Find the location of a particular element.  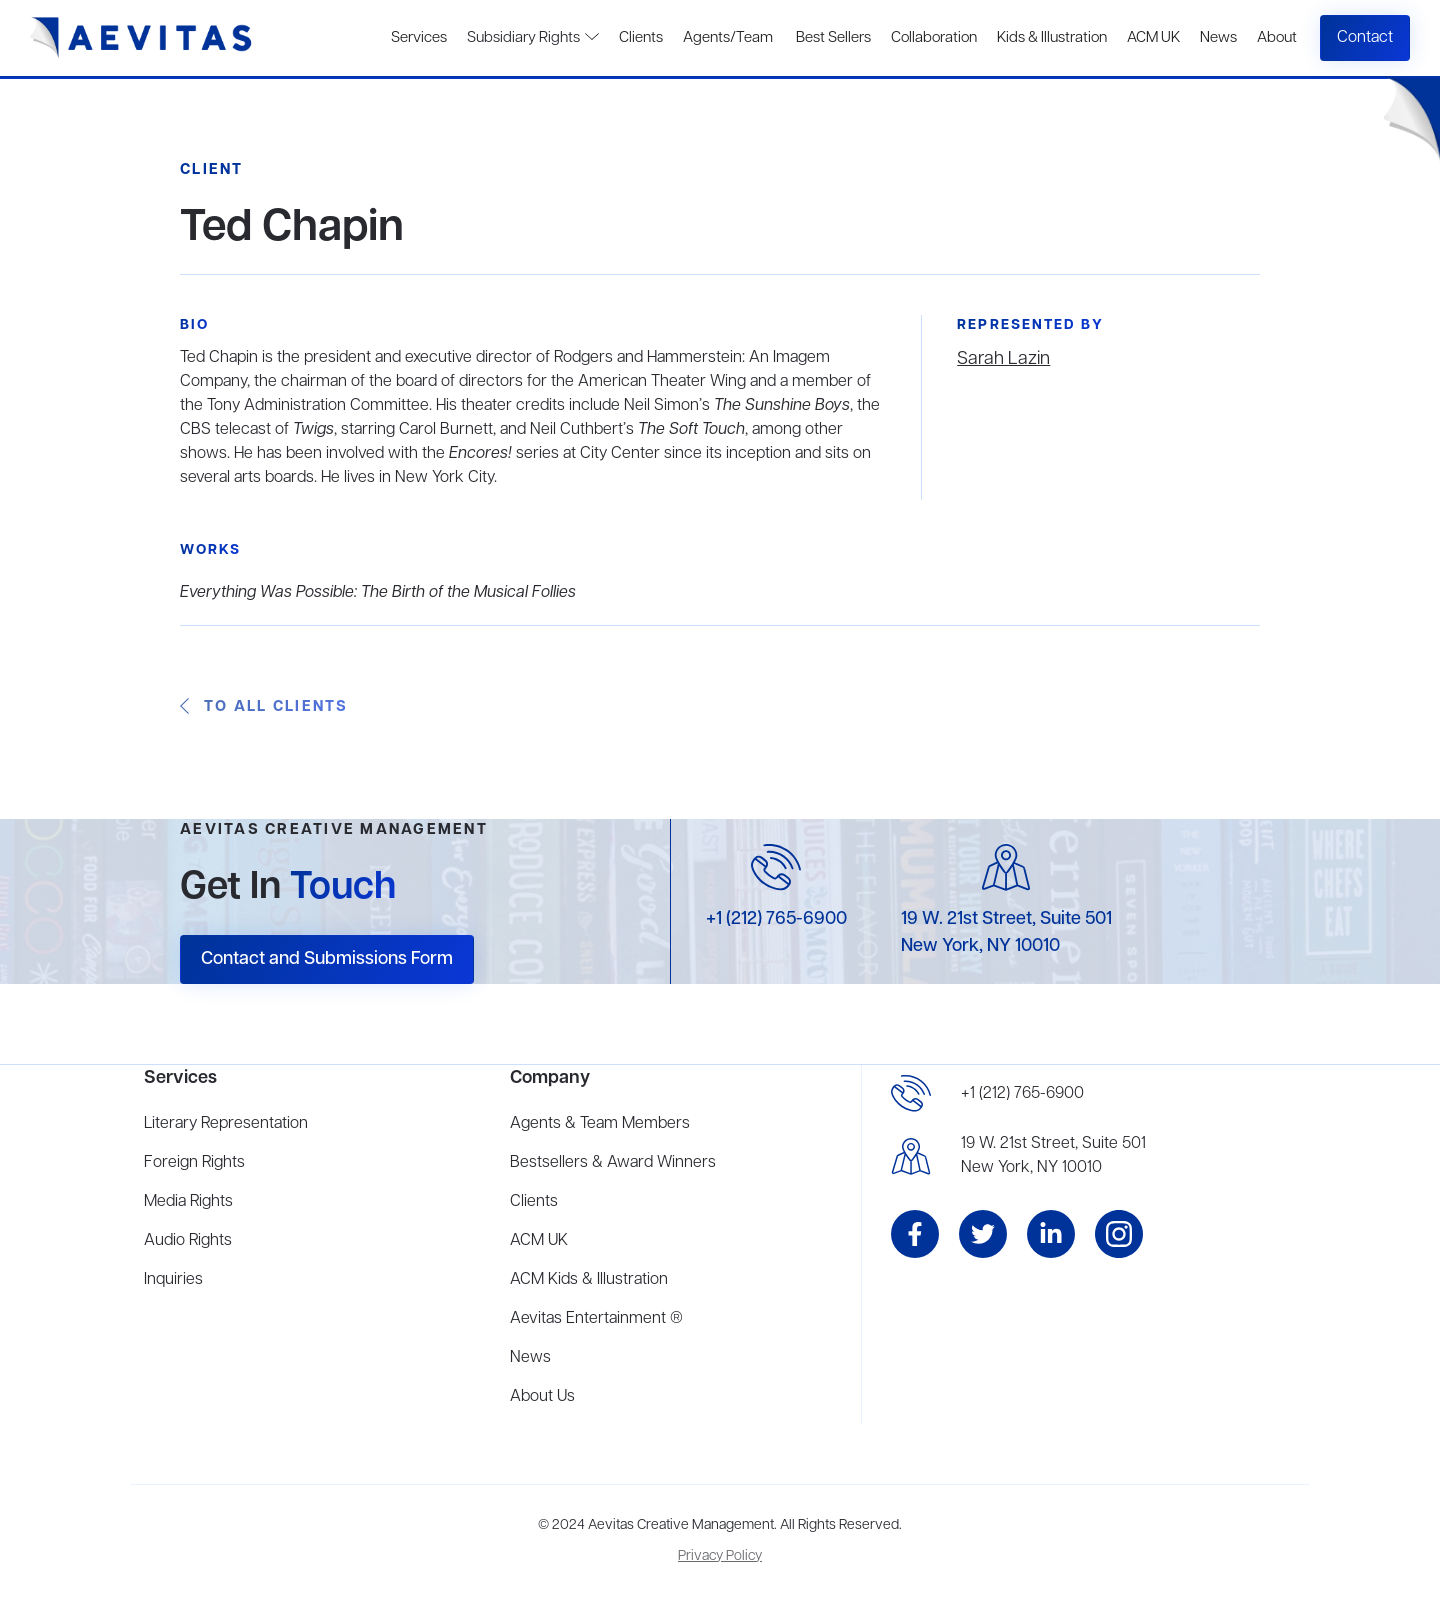

Foreign Rights is located at coordinates (194, 1163).